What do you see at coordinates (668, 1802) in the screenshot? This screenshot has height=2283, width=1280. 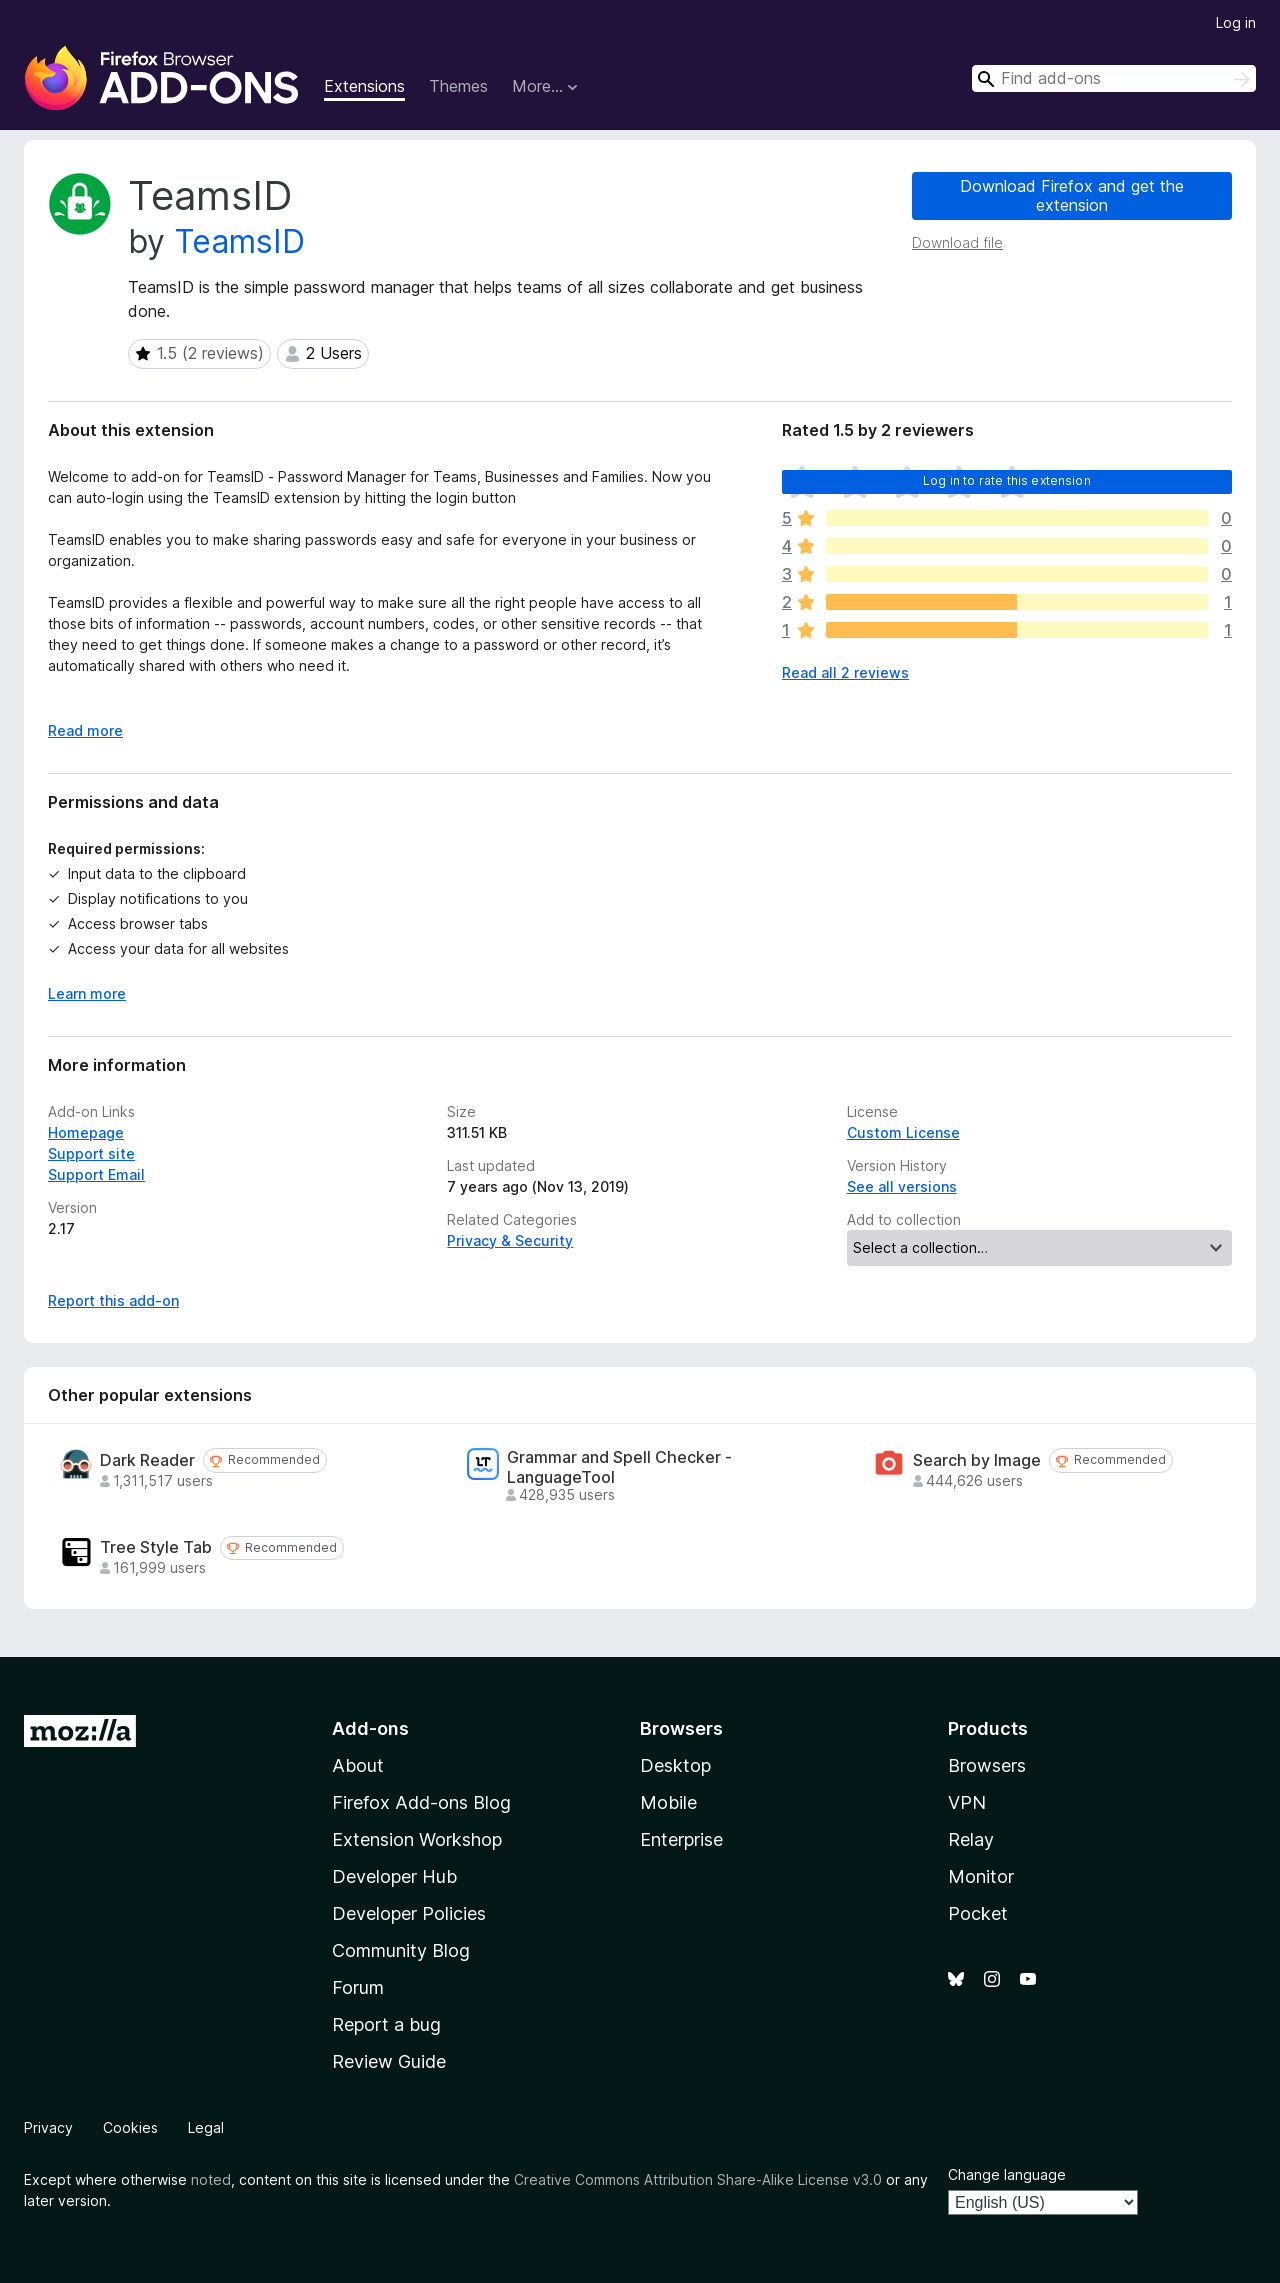 I see `Mobile` at bounding box center [668, 1802].